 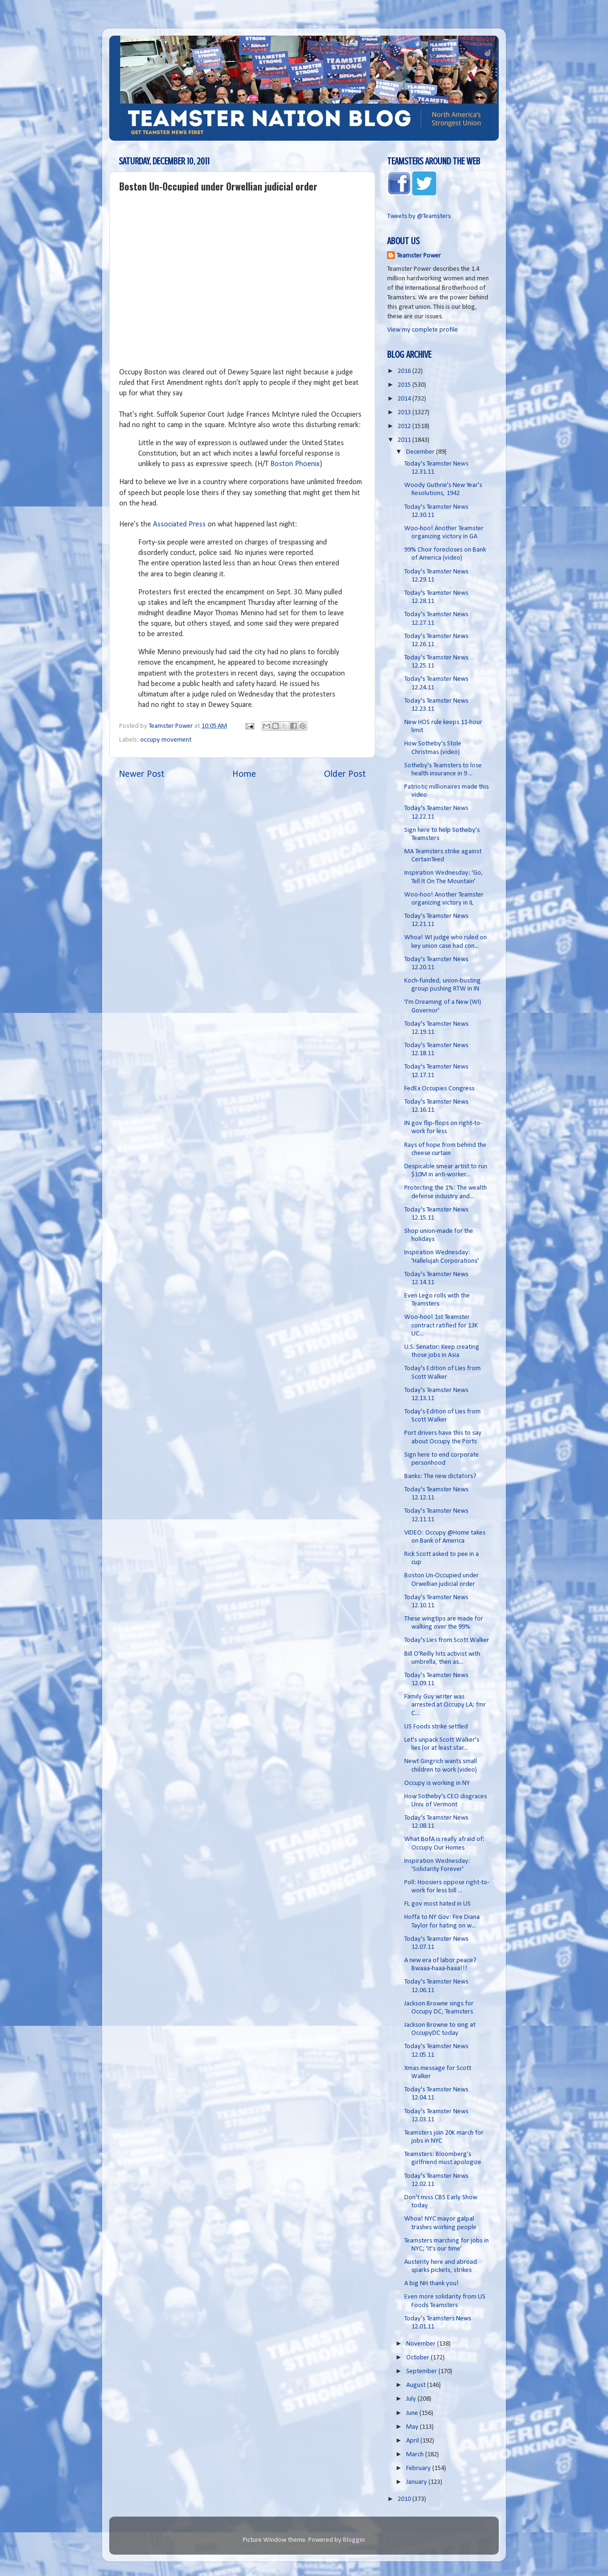 I want to click on July, so click(x=412, y=2399).